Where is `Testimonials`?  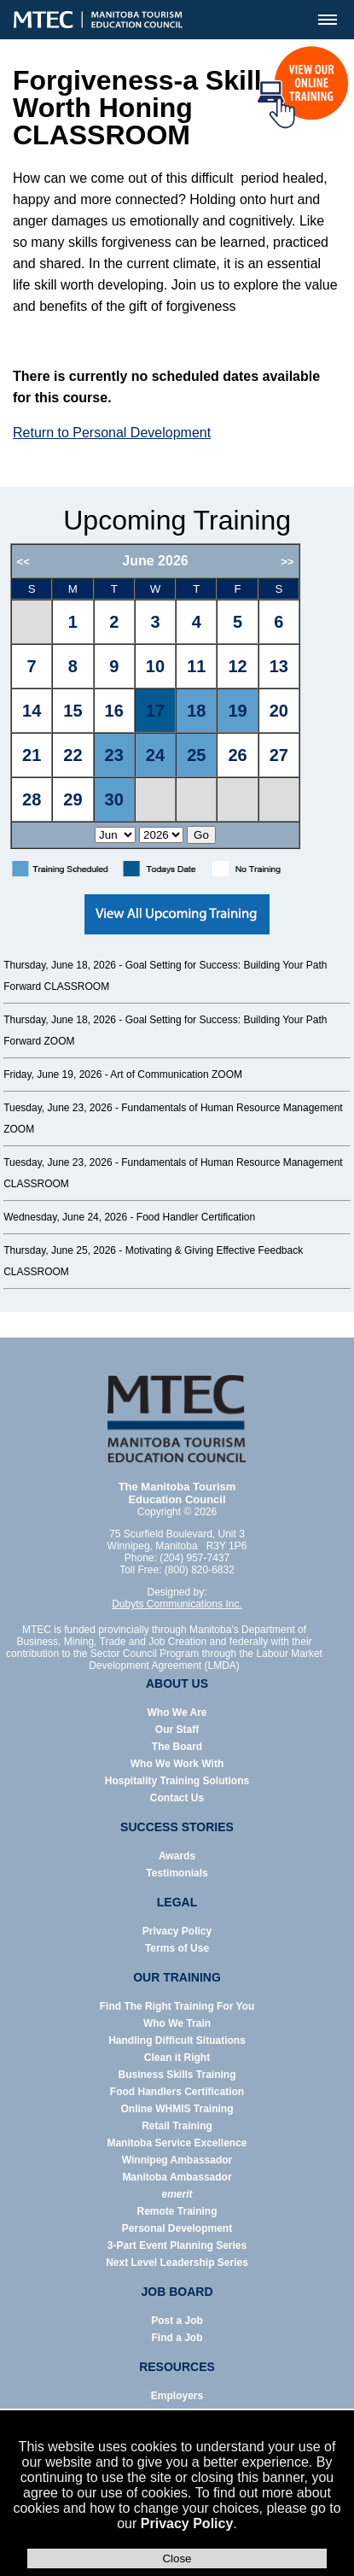
Testimonials is located at coordinates (176, 1873).